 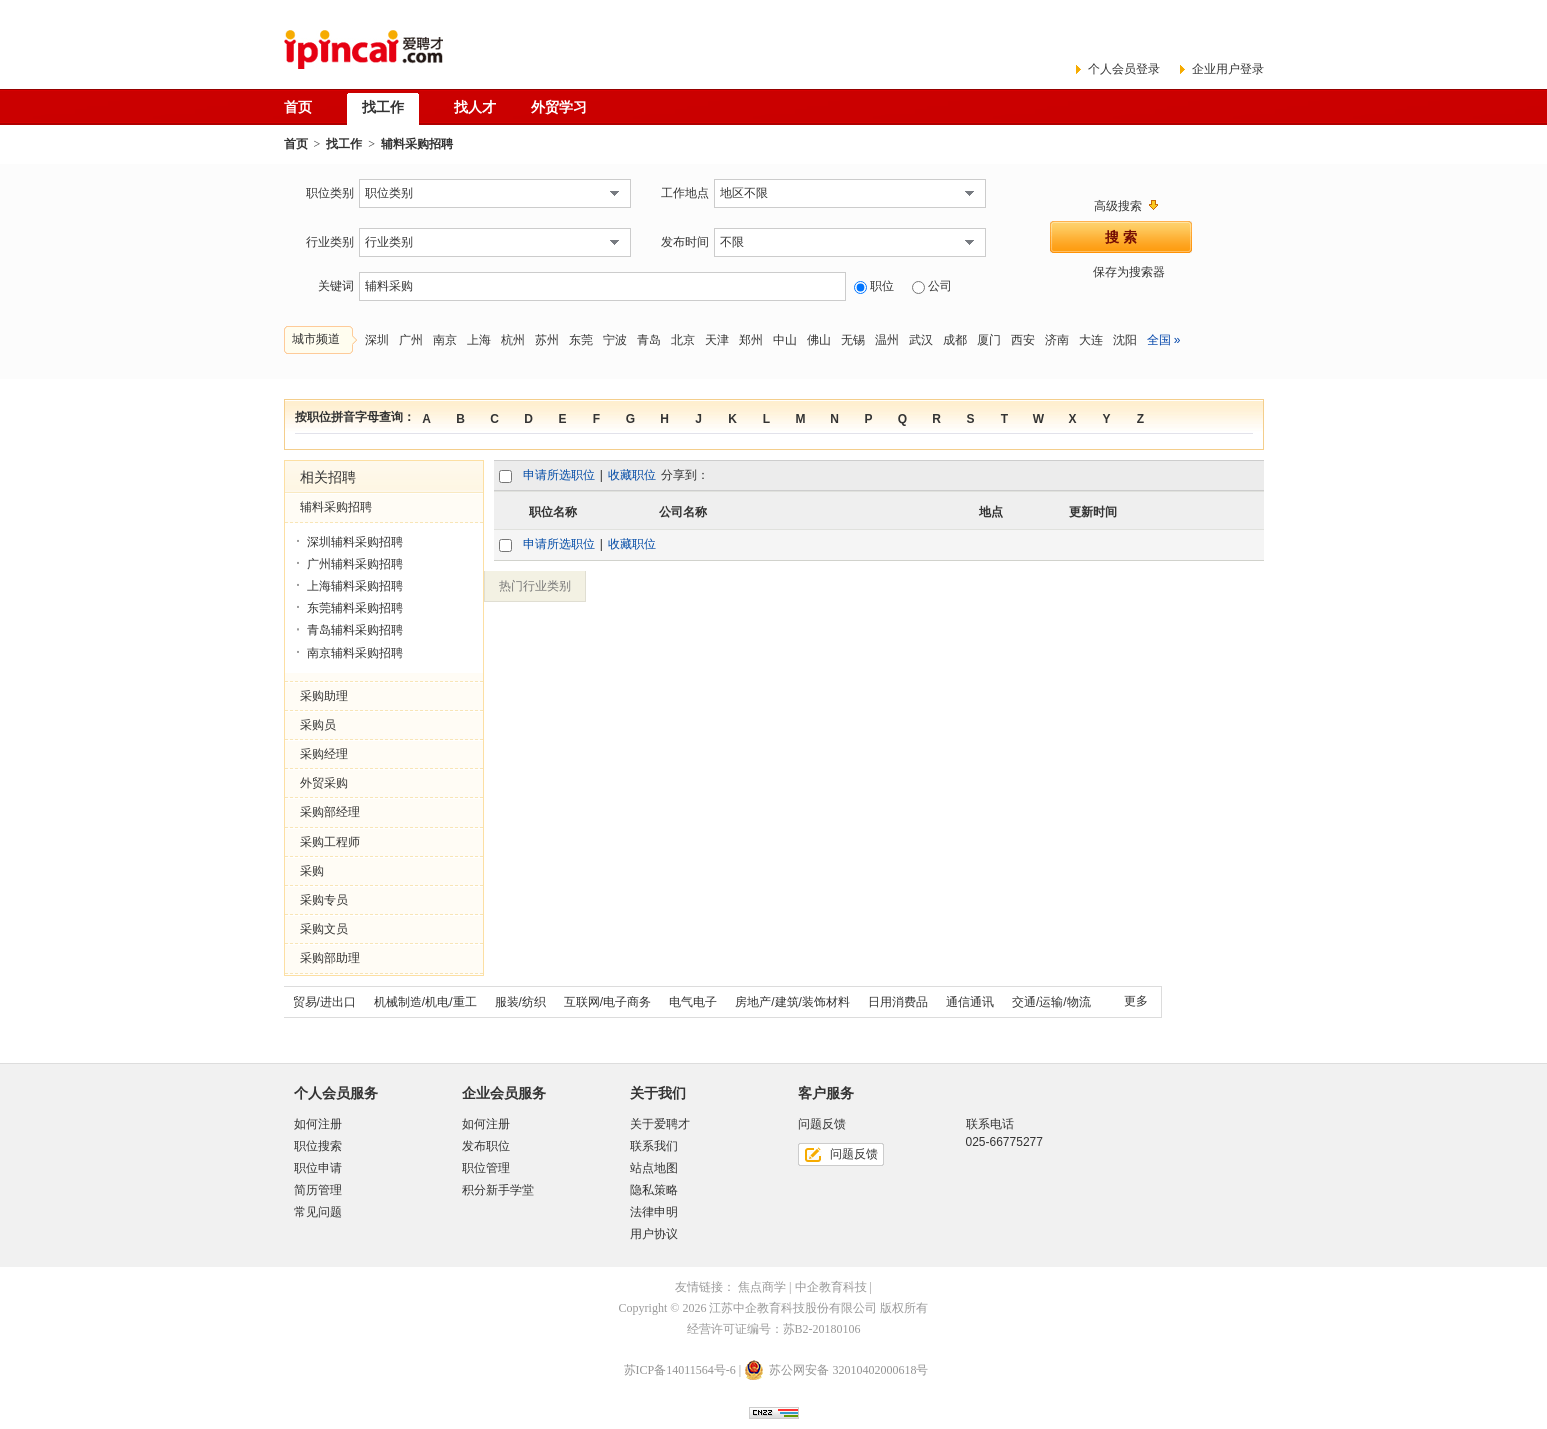 I want to click on 北京, so click(x=683, y=340).